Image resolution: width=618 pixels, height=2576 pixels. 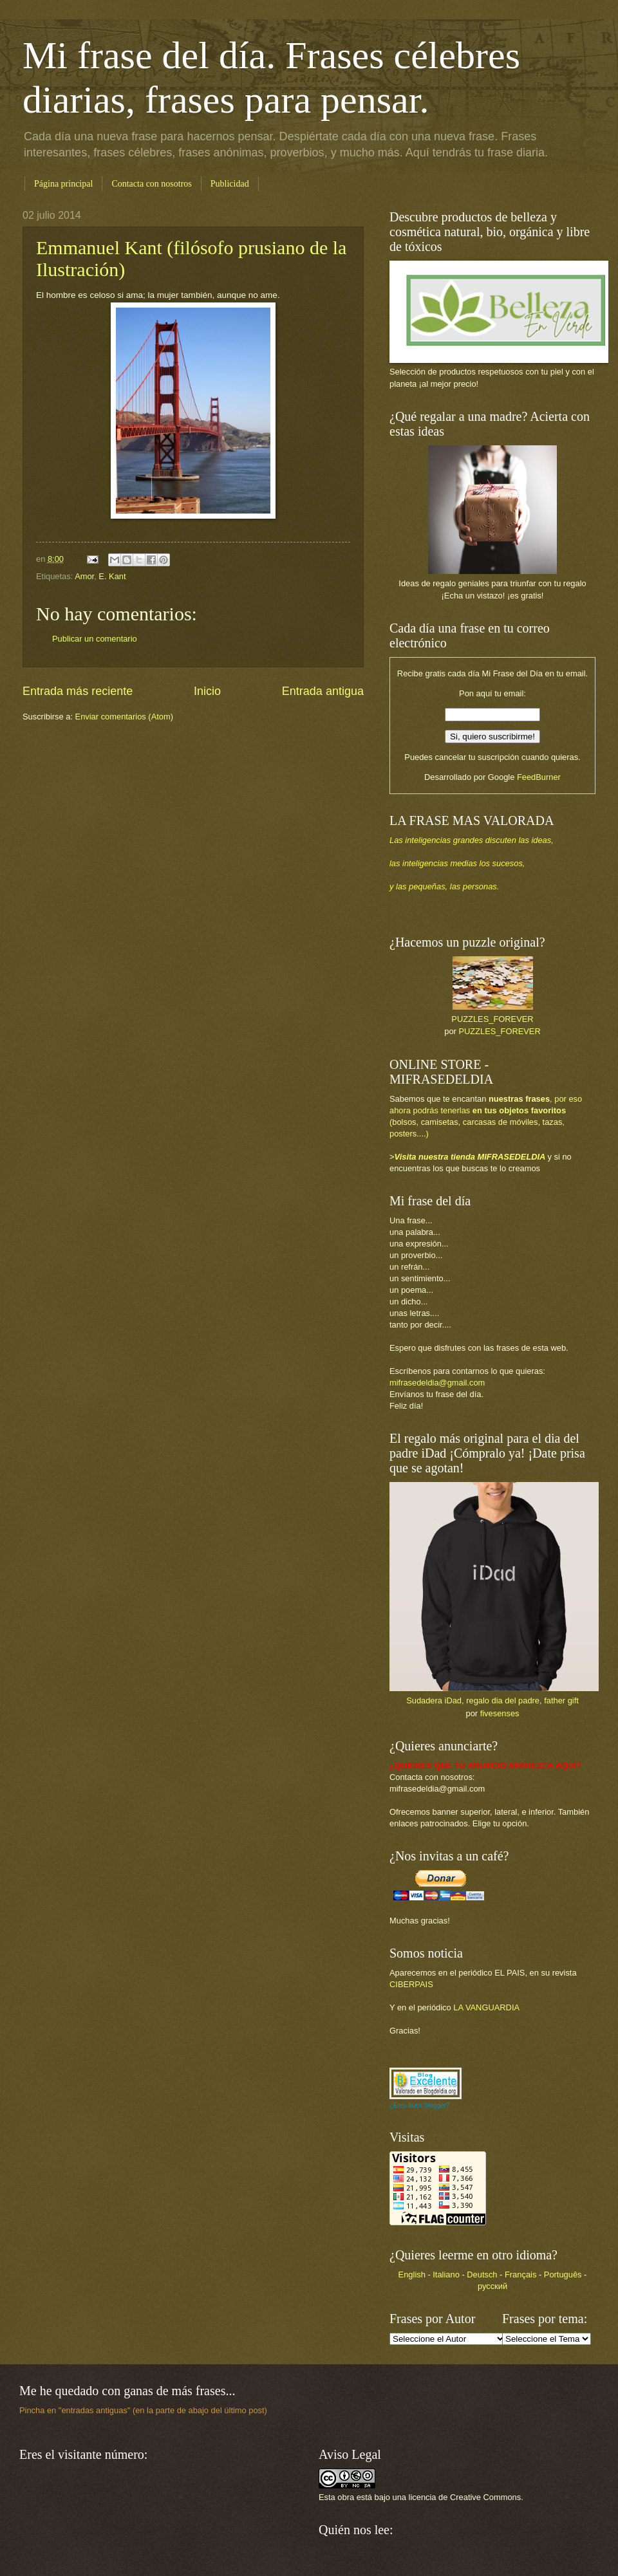 What do you see at coordinates (84, 576) in the screenshot?
I see `Amor` at bounding box center [84, 576].